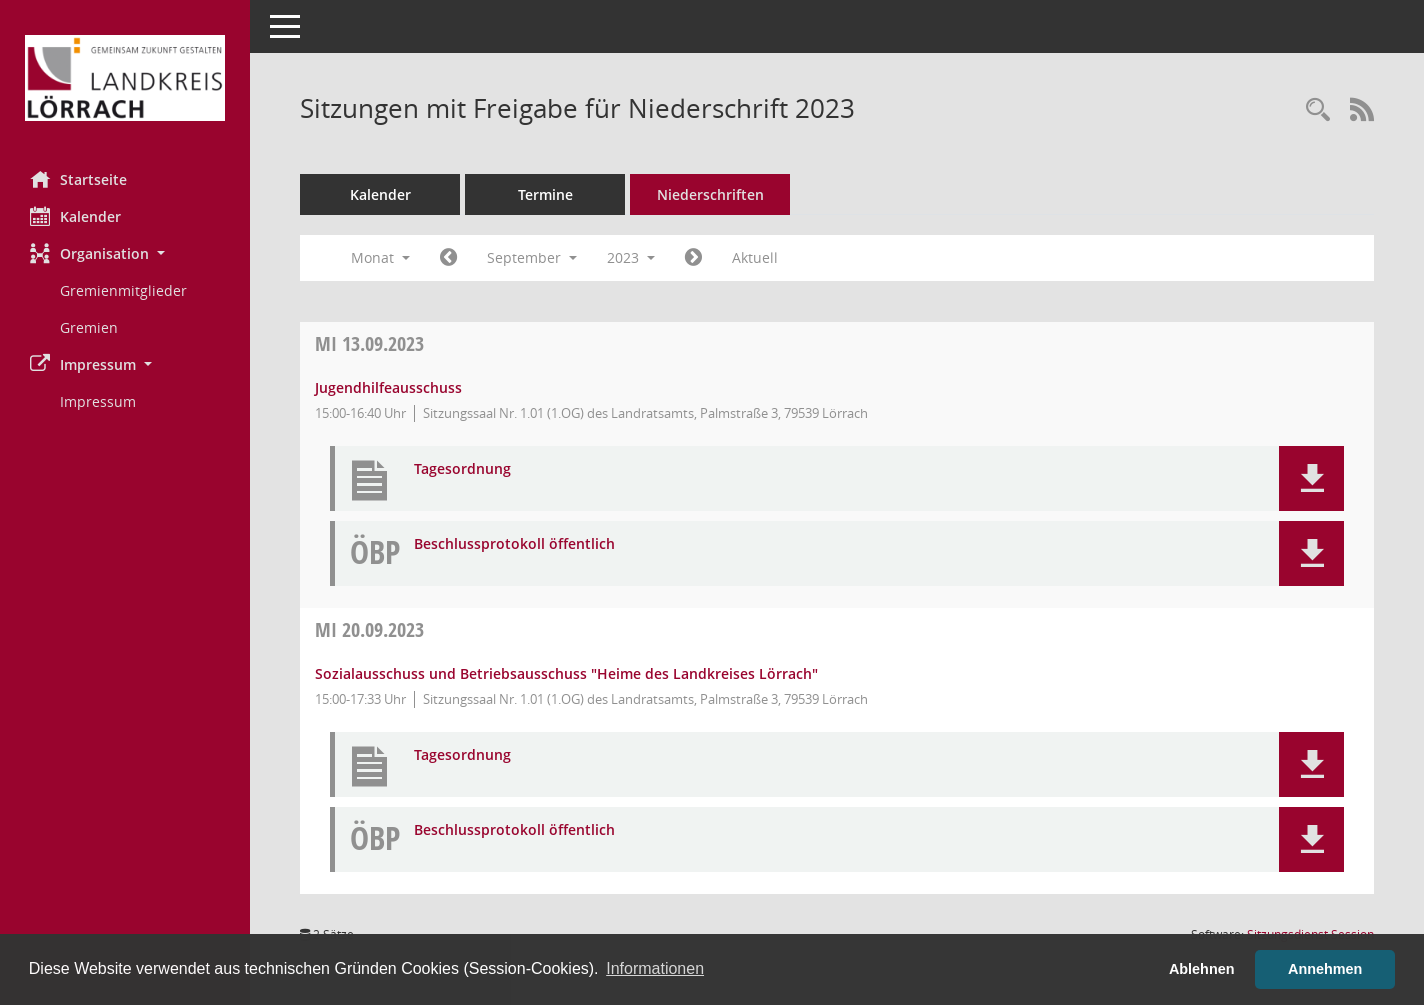  What do you see at coordinates (125, 253) in the screenshot?
I see `[button]` at bounding box center [125, 253].